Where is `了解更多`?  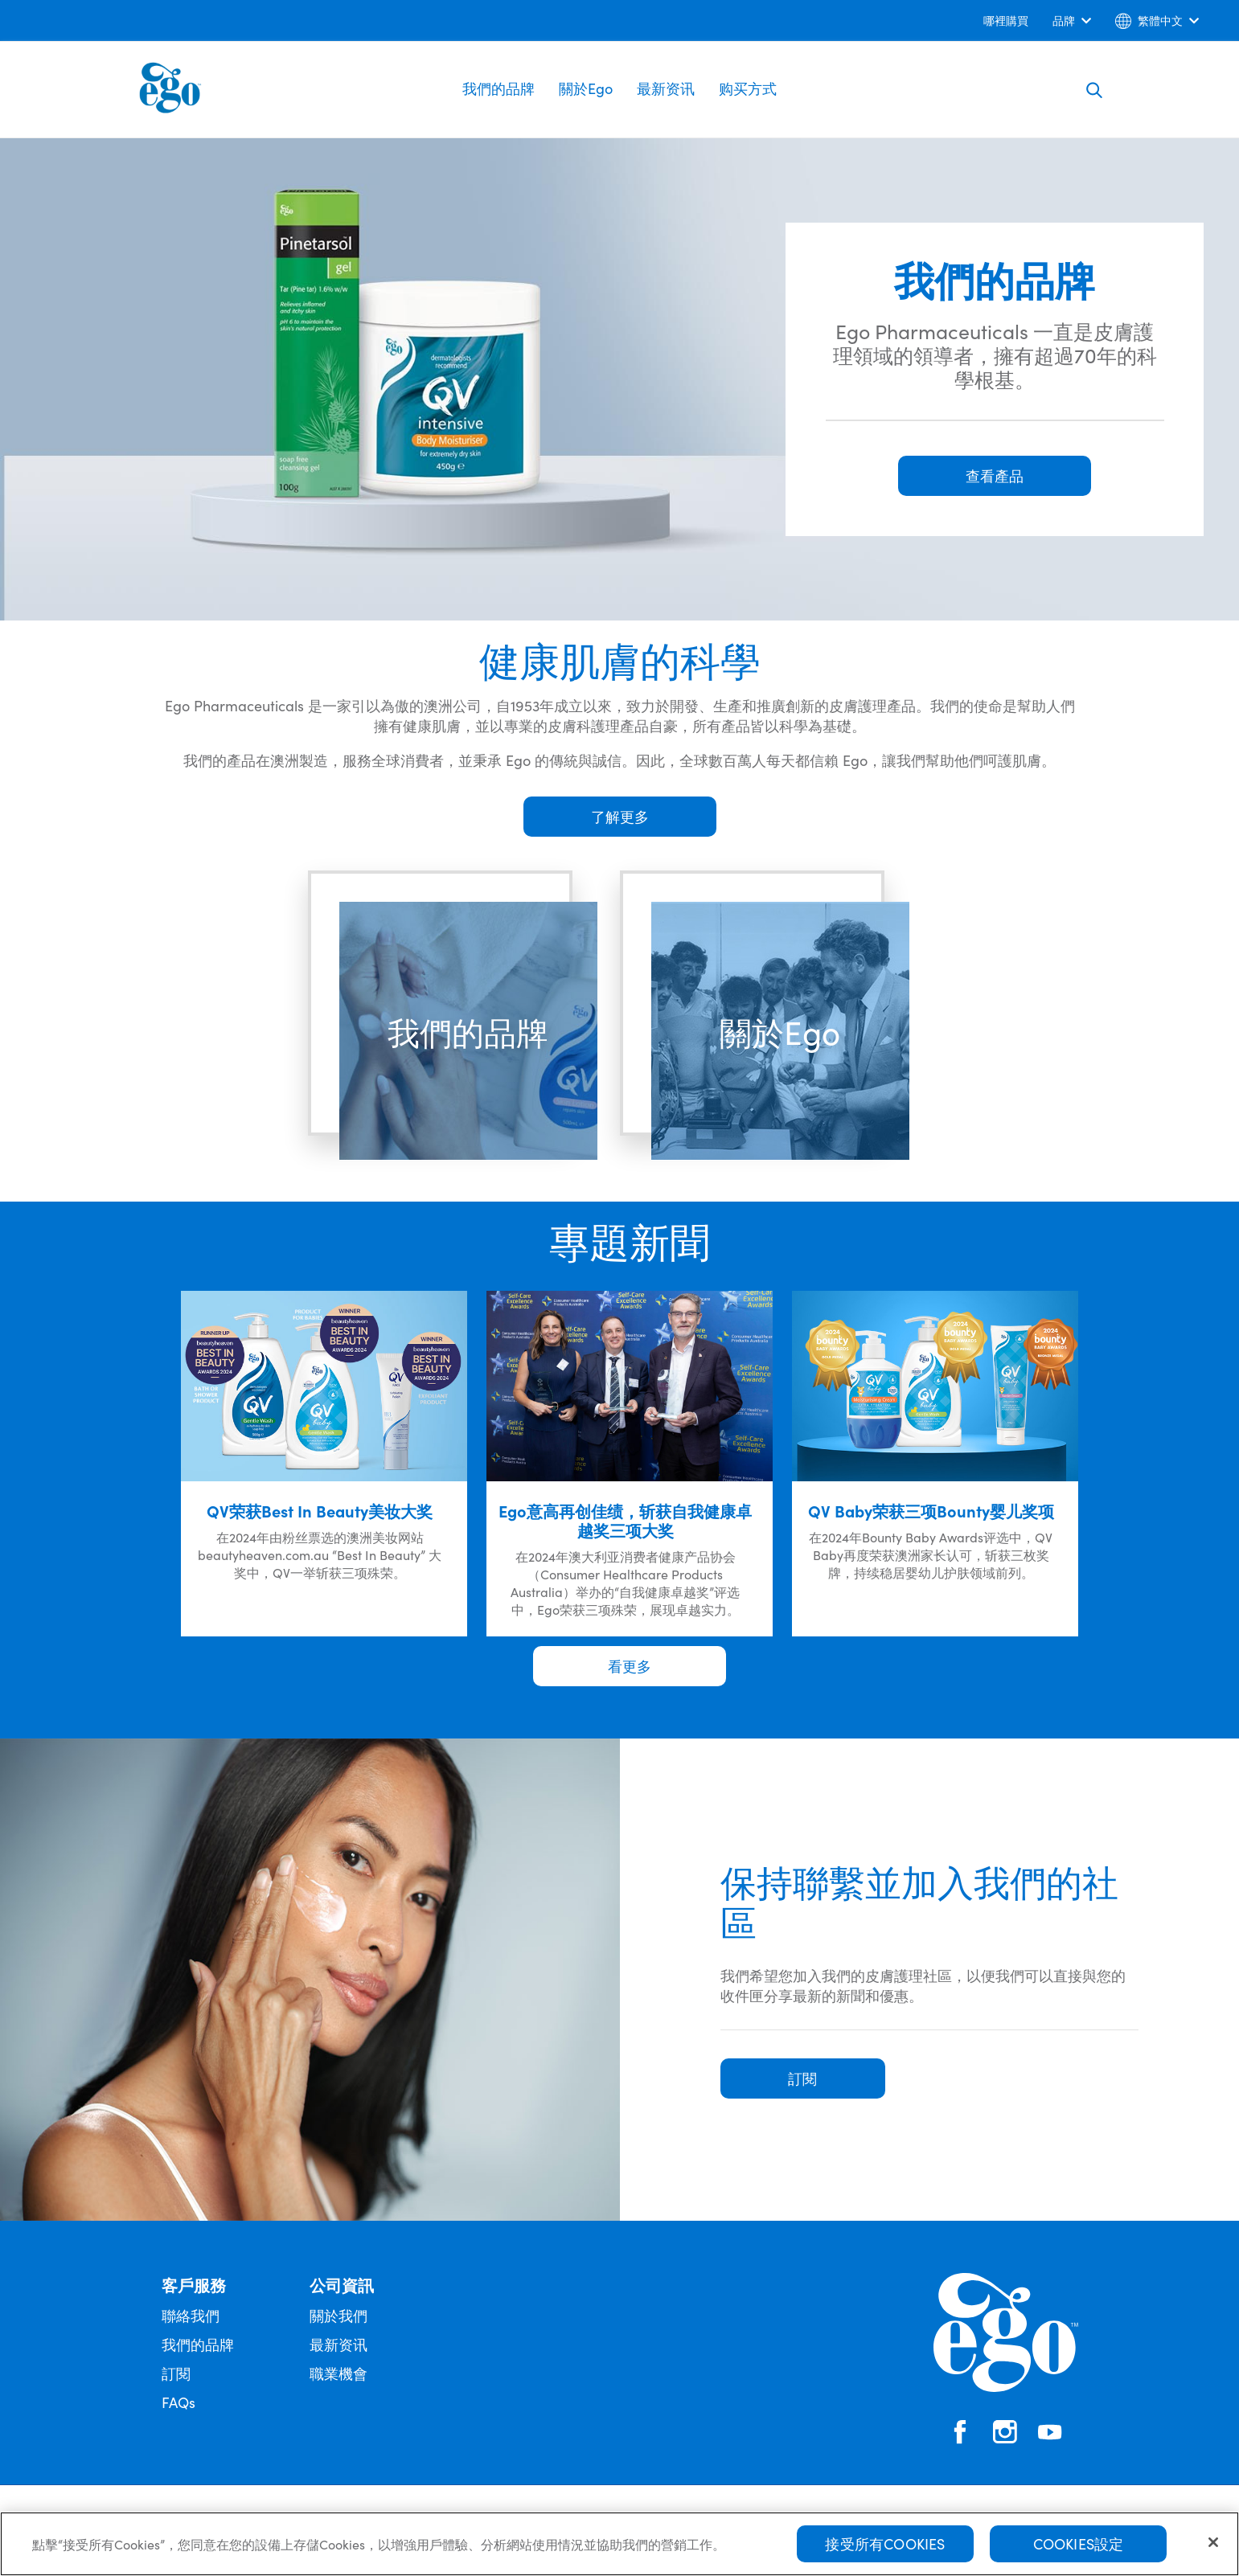 了解更多 is located at coordinates (620, 816).